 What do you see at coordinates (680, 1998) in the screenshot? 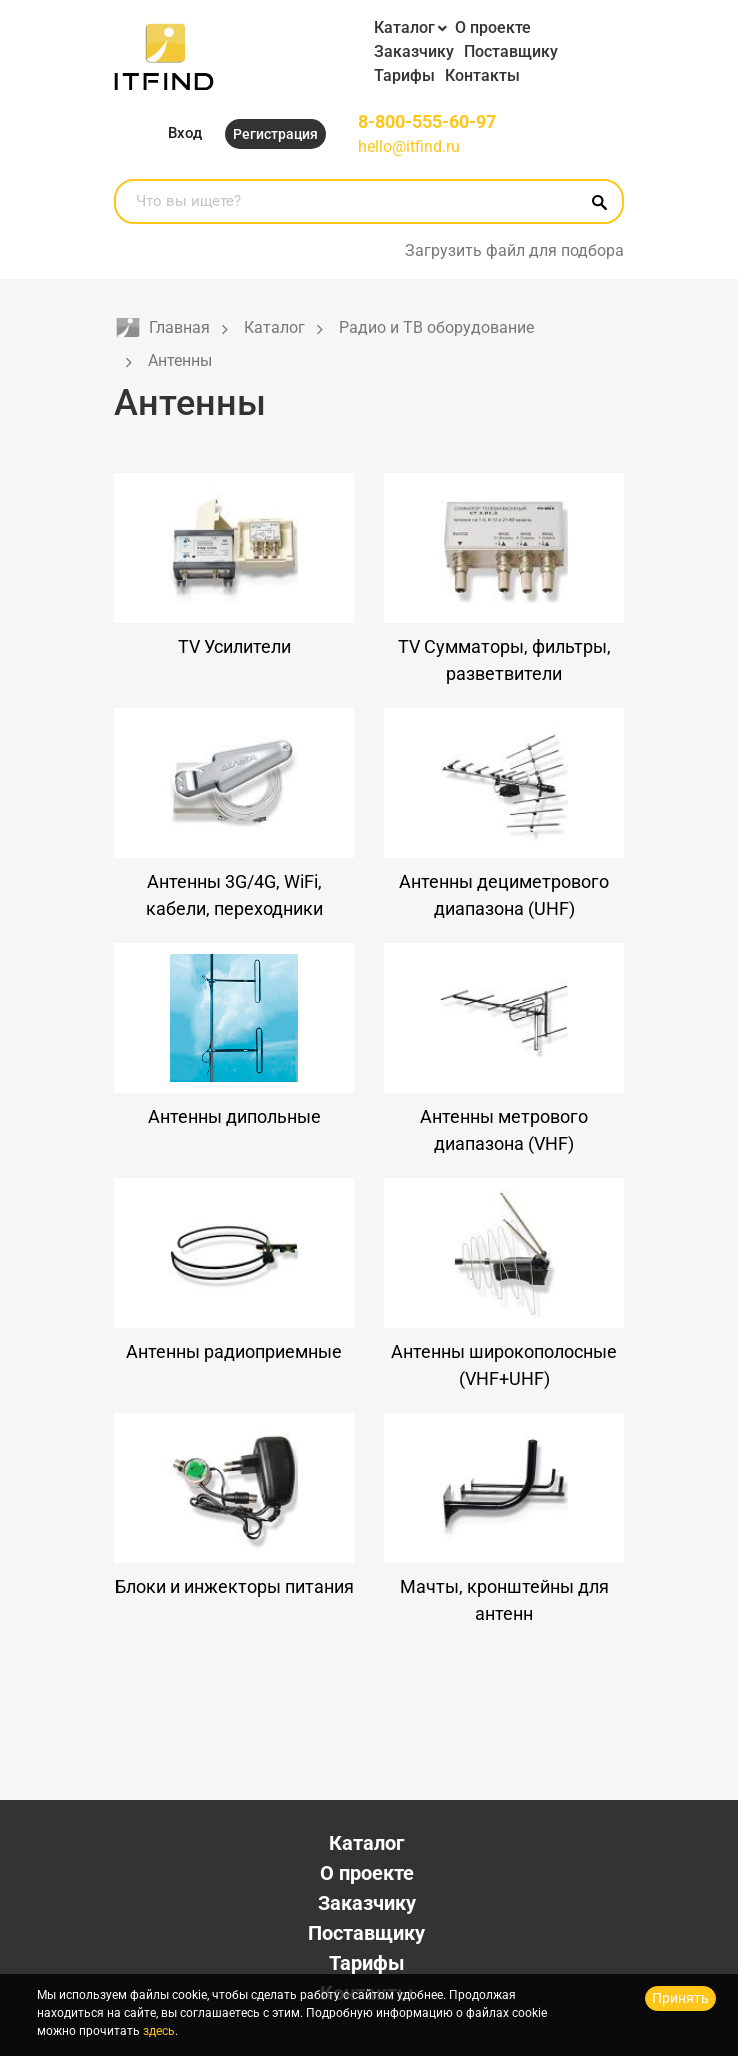
I see `Принять` at bounding box center [680, 1998].